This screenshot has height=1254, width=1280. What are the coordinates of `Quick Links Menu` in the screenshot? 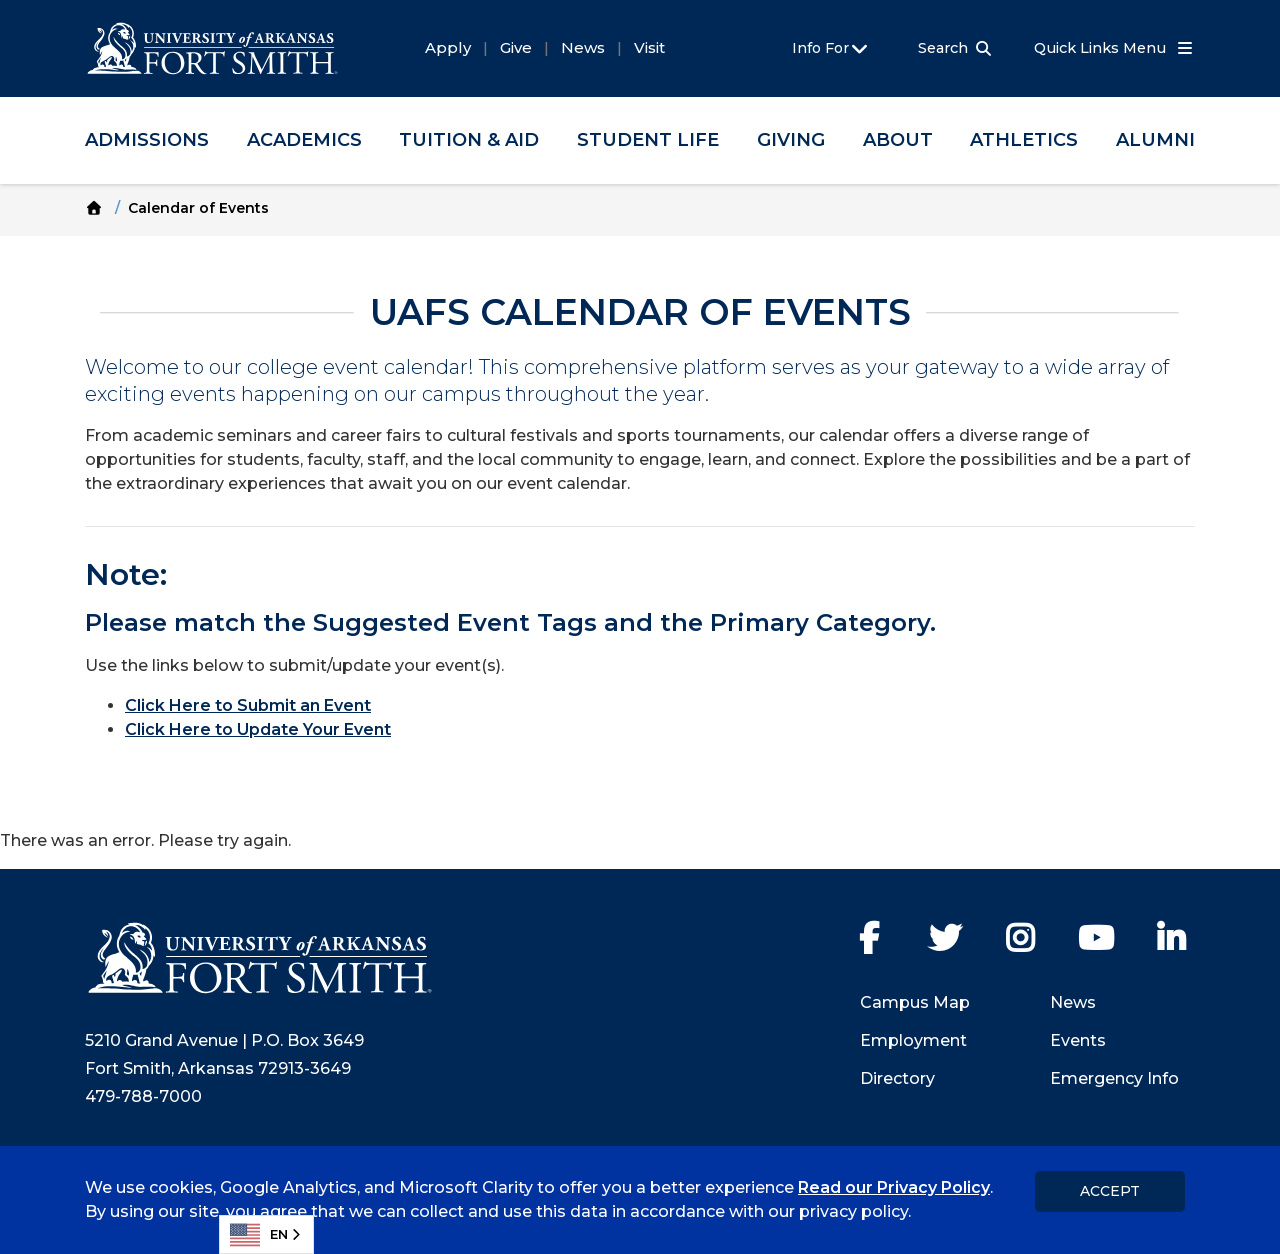 It's located at (1114, 48).